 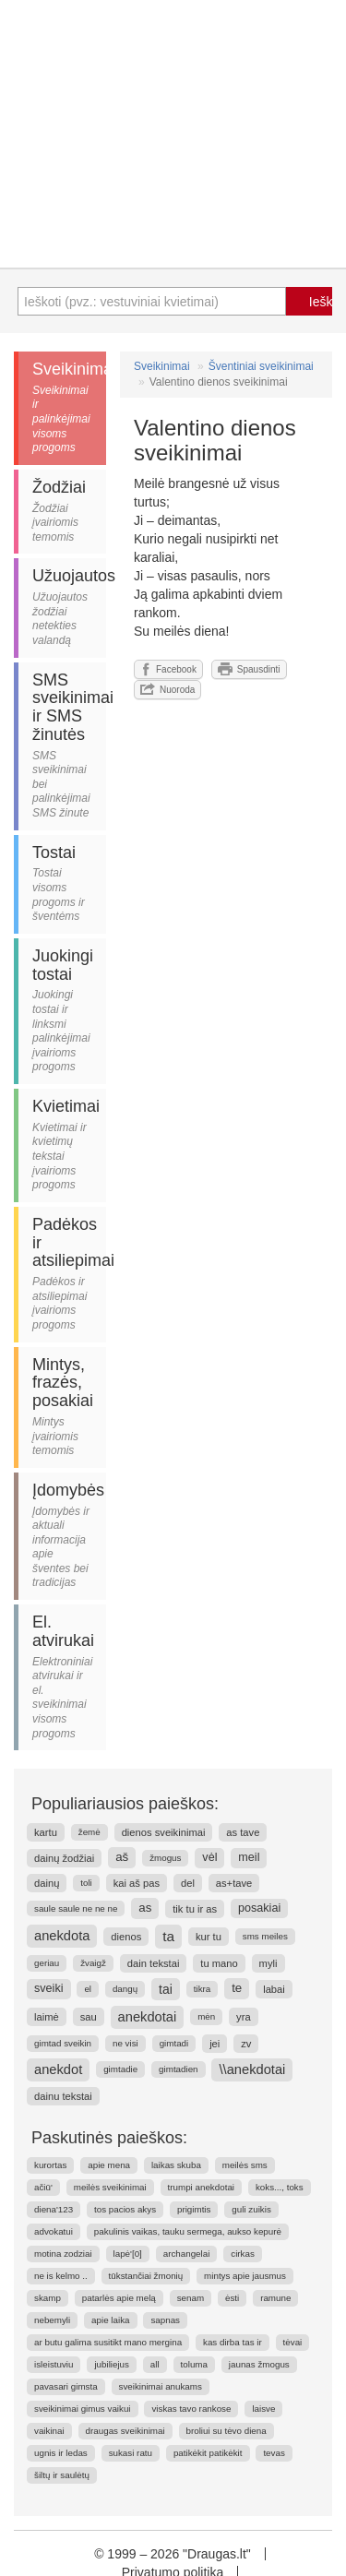 I want to click on \\anekdotai, so click(x=252, y=2069).